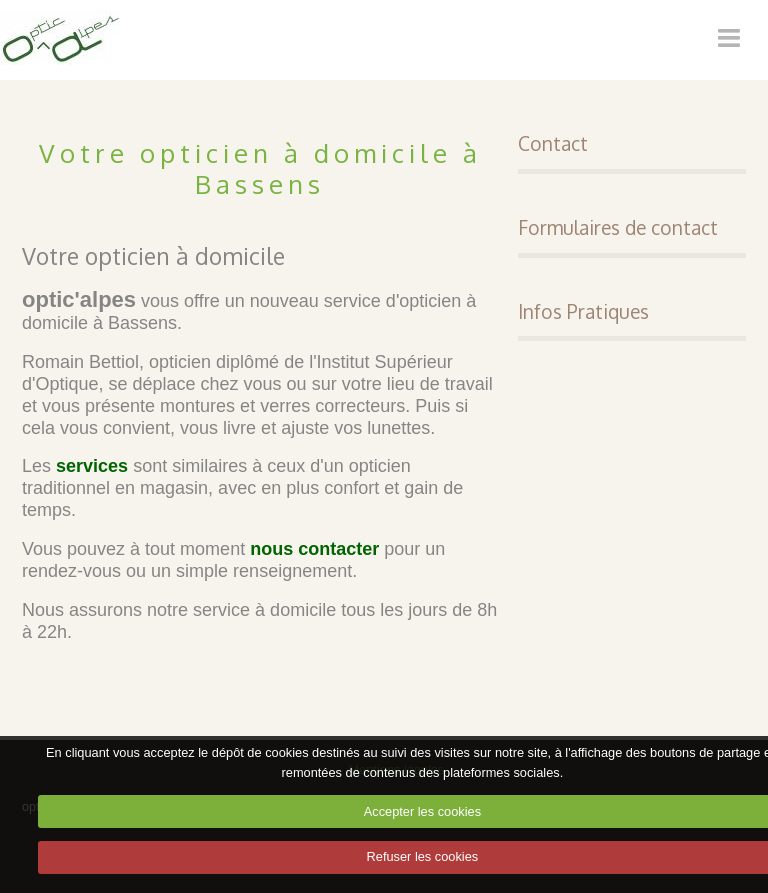  Describe the element at coordinates (618, 227) in the screenshot. I see `Formulaires de contact` at that location.